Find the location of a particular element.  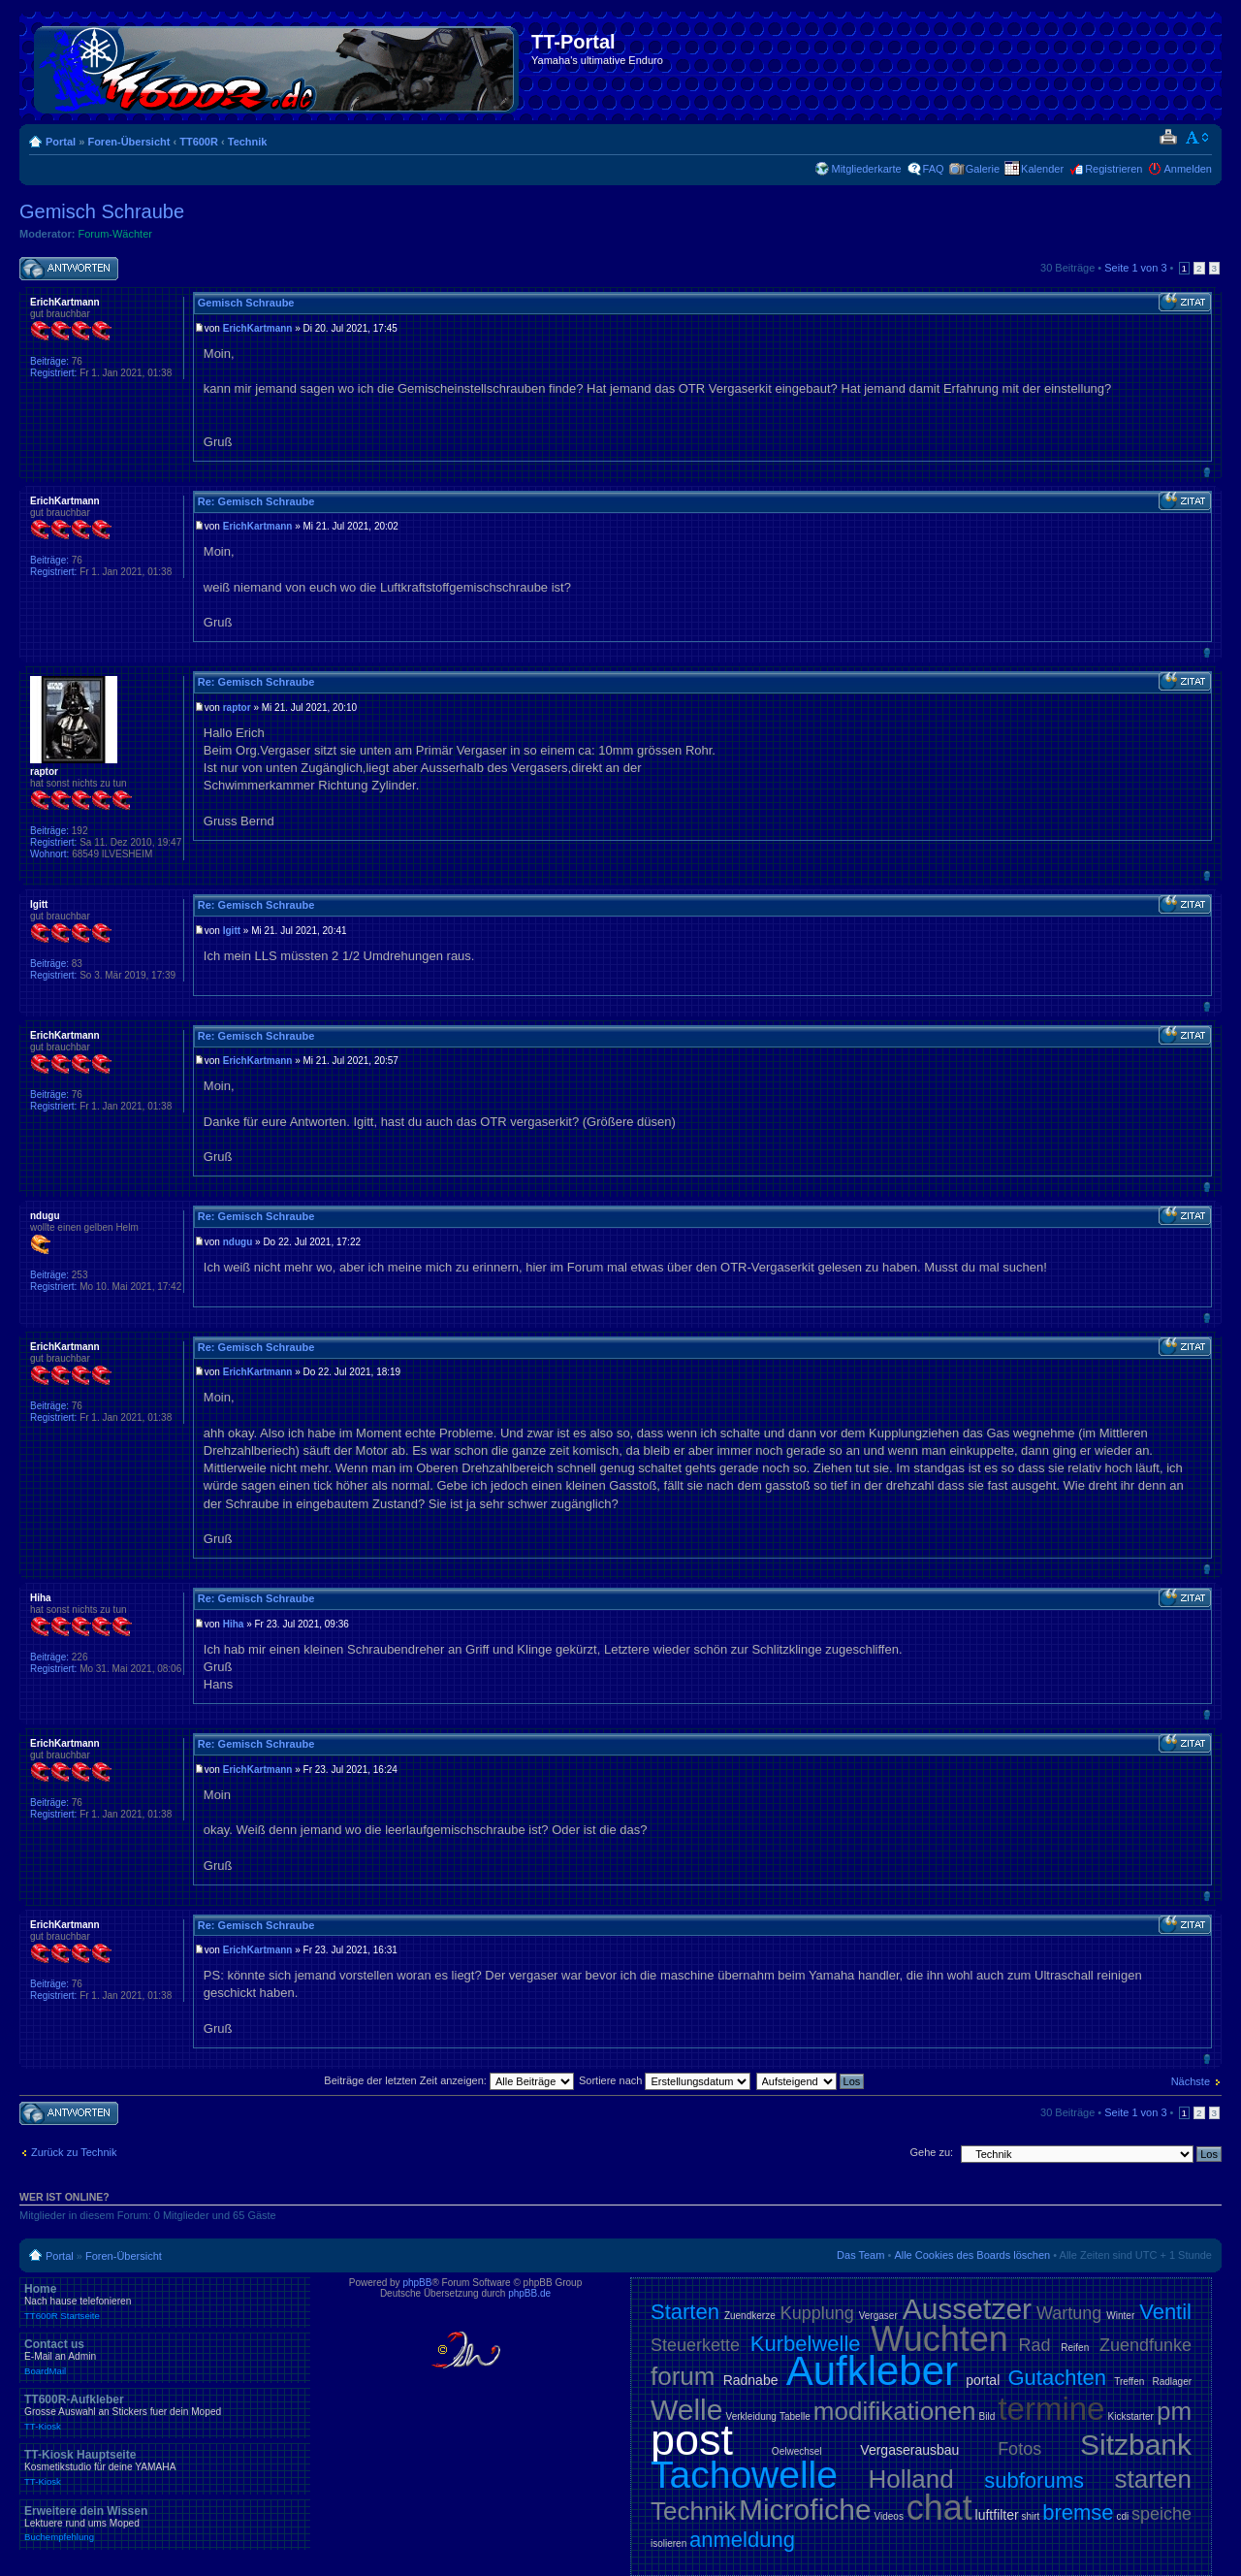

Druckansicht is located at coordinates (1168, 137).